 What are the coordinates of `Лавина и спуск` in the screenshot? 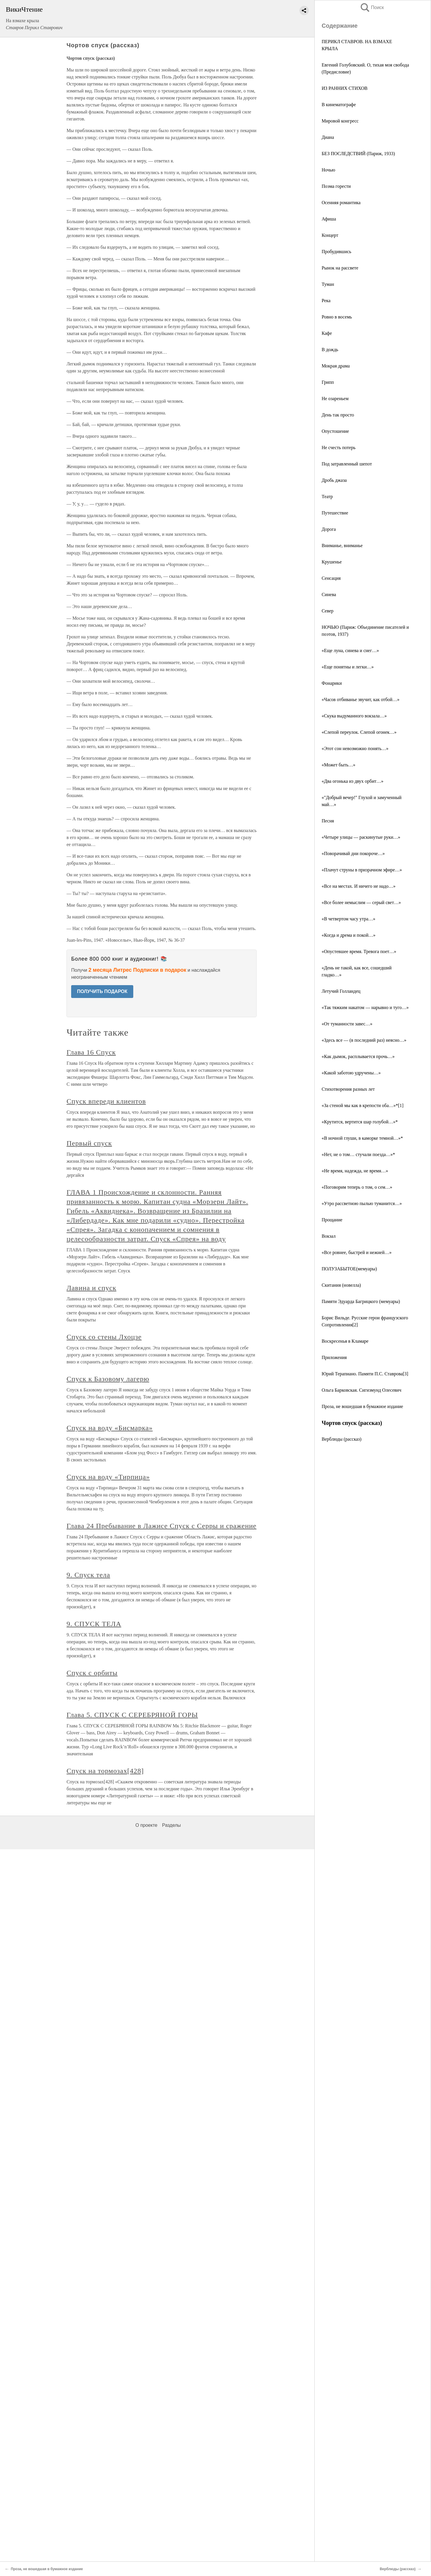 It's located at (91, 1288).